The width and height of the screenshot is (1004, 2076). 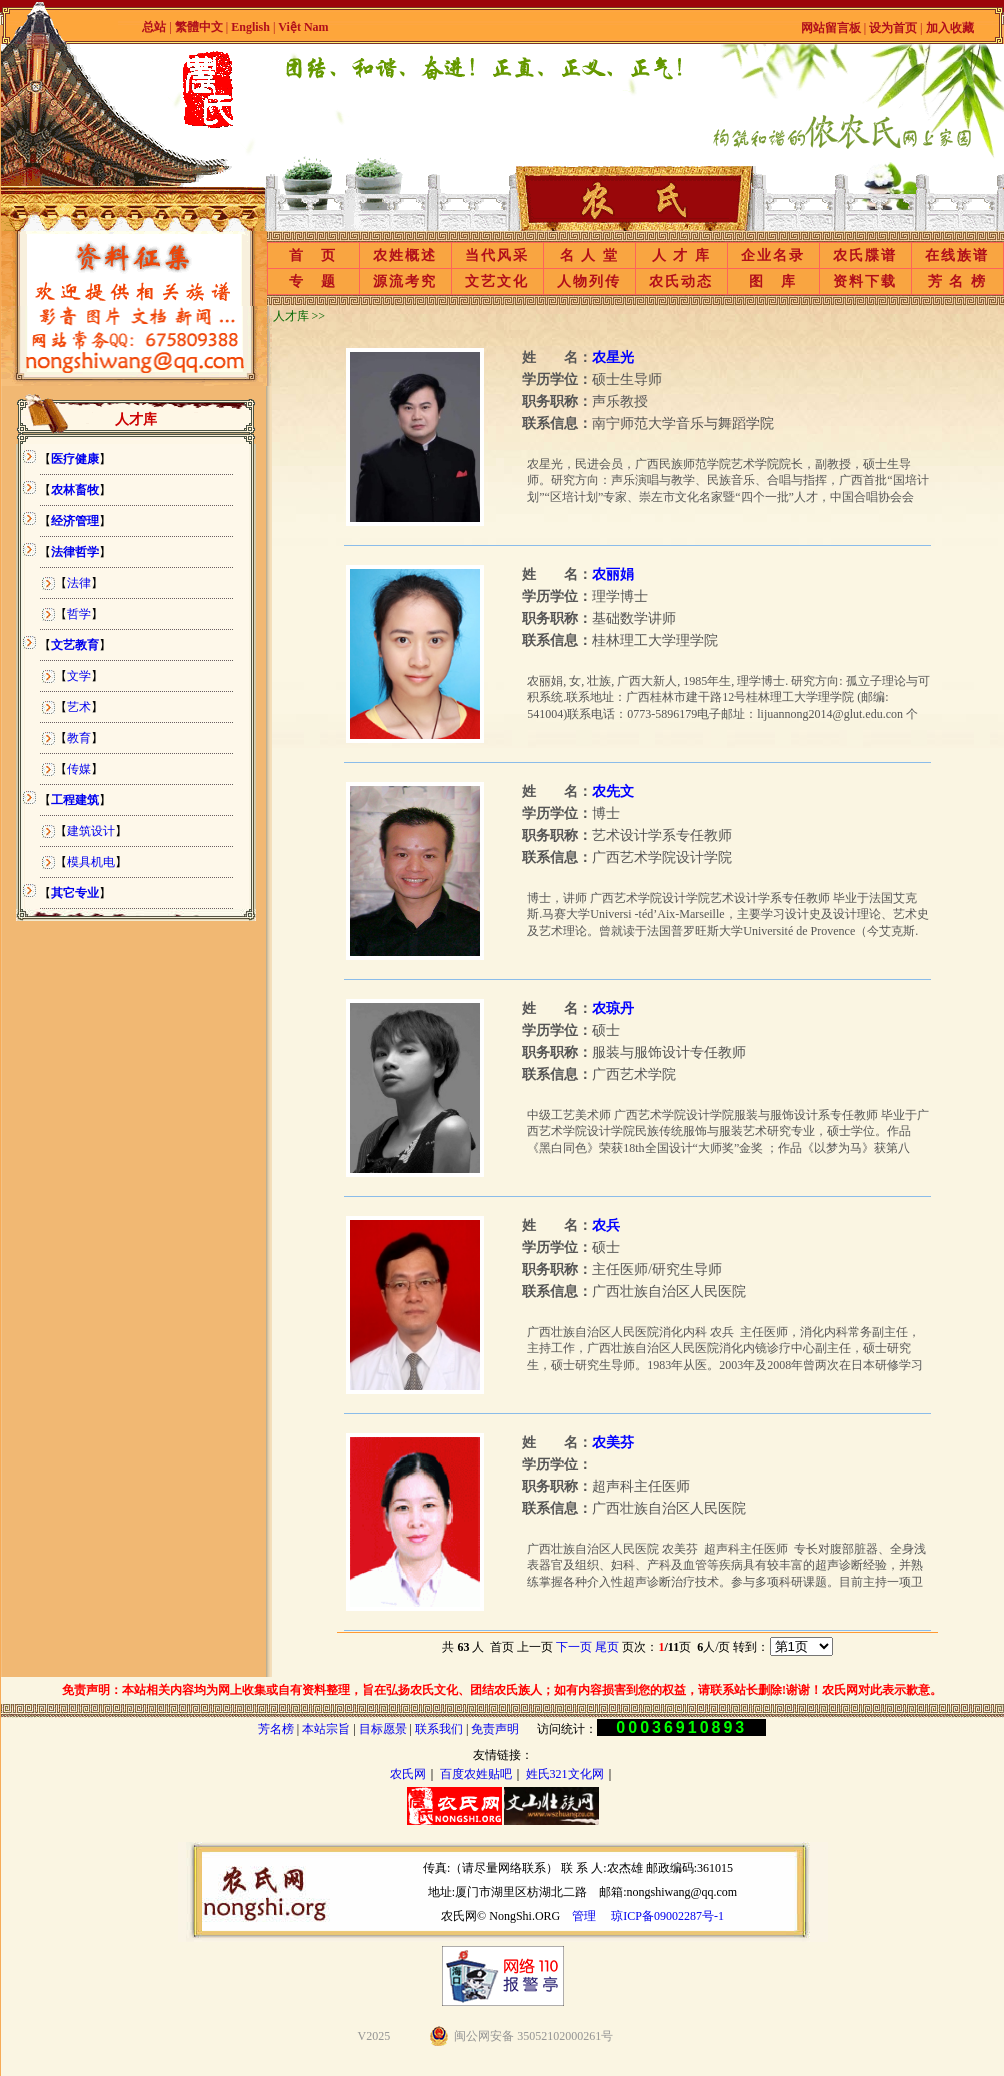 What do you see at coordinates (607, 1647) in the screenshot?
I see `尾页` at bounding box center [607, 1647].